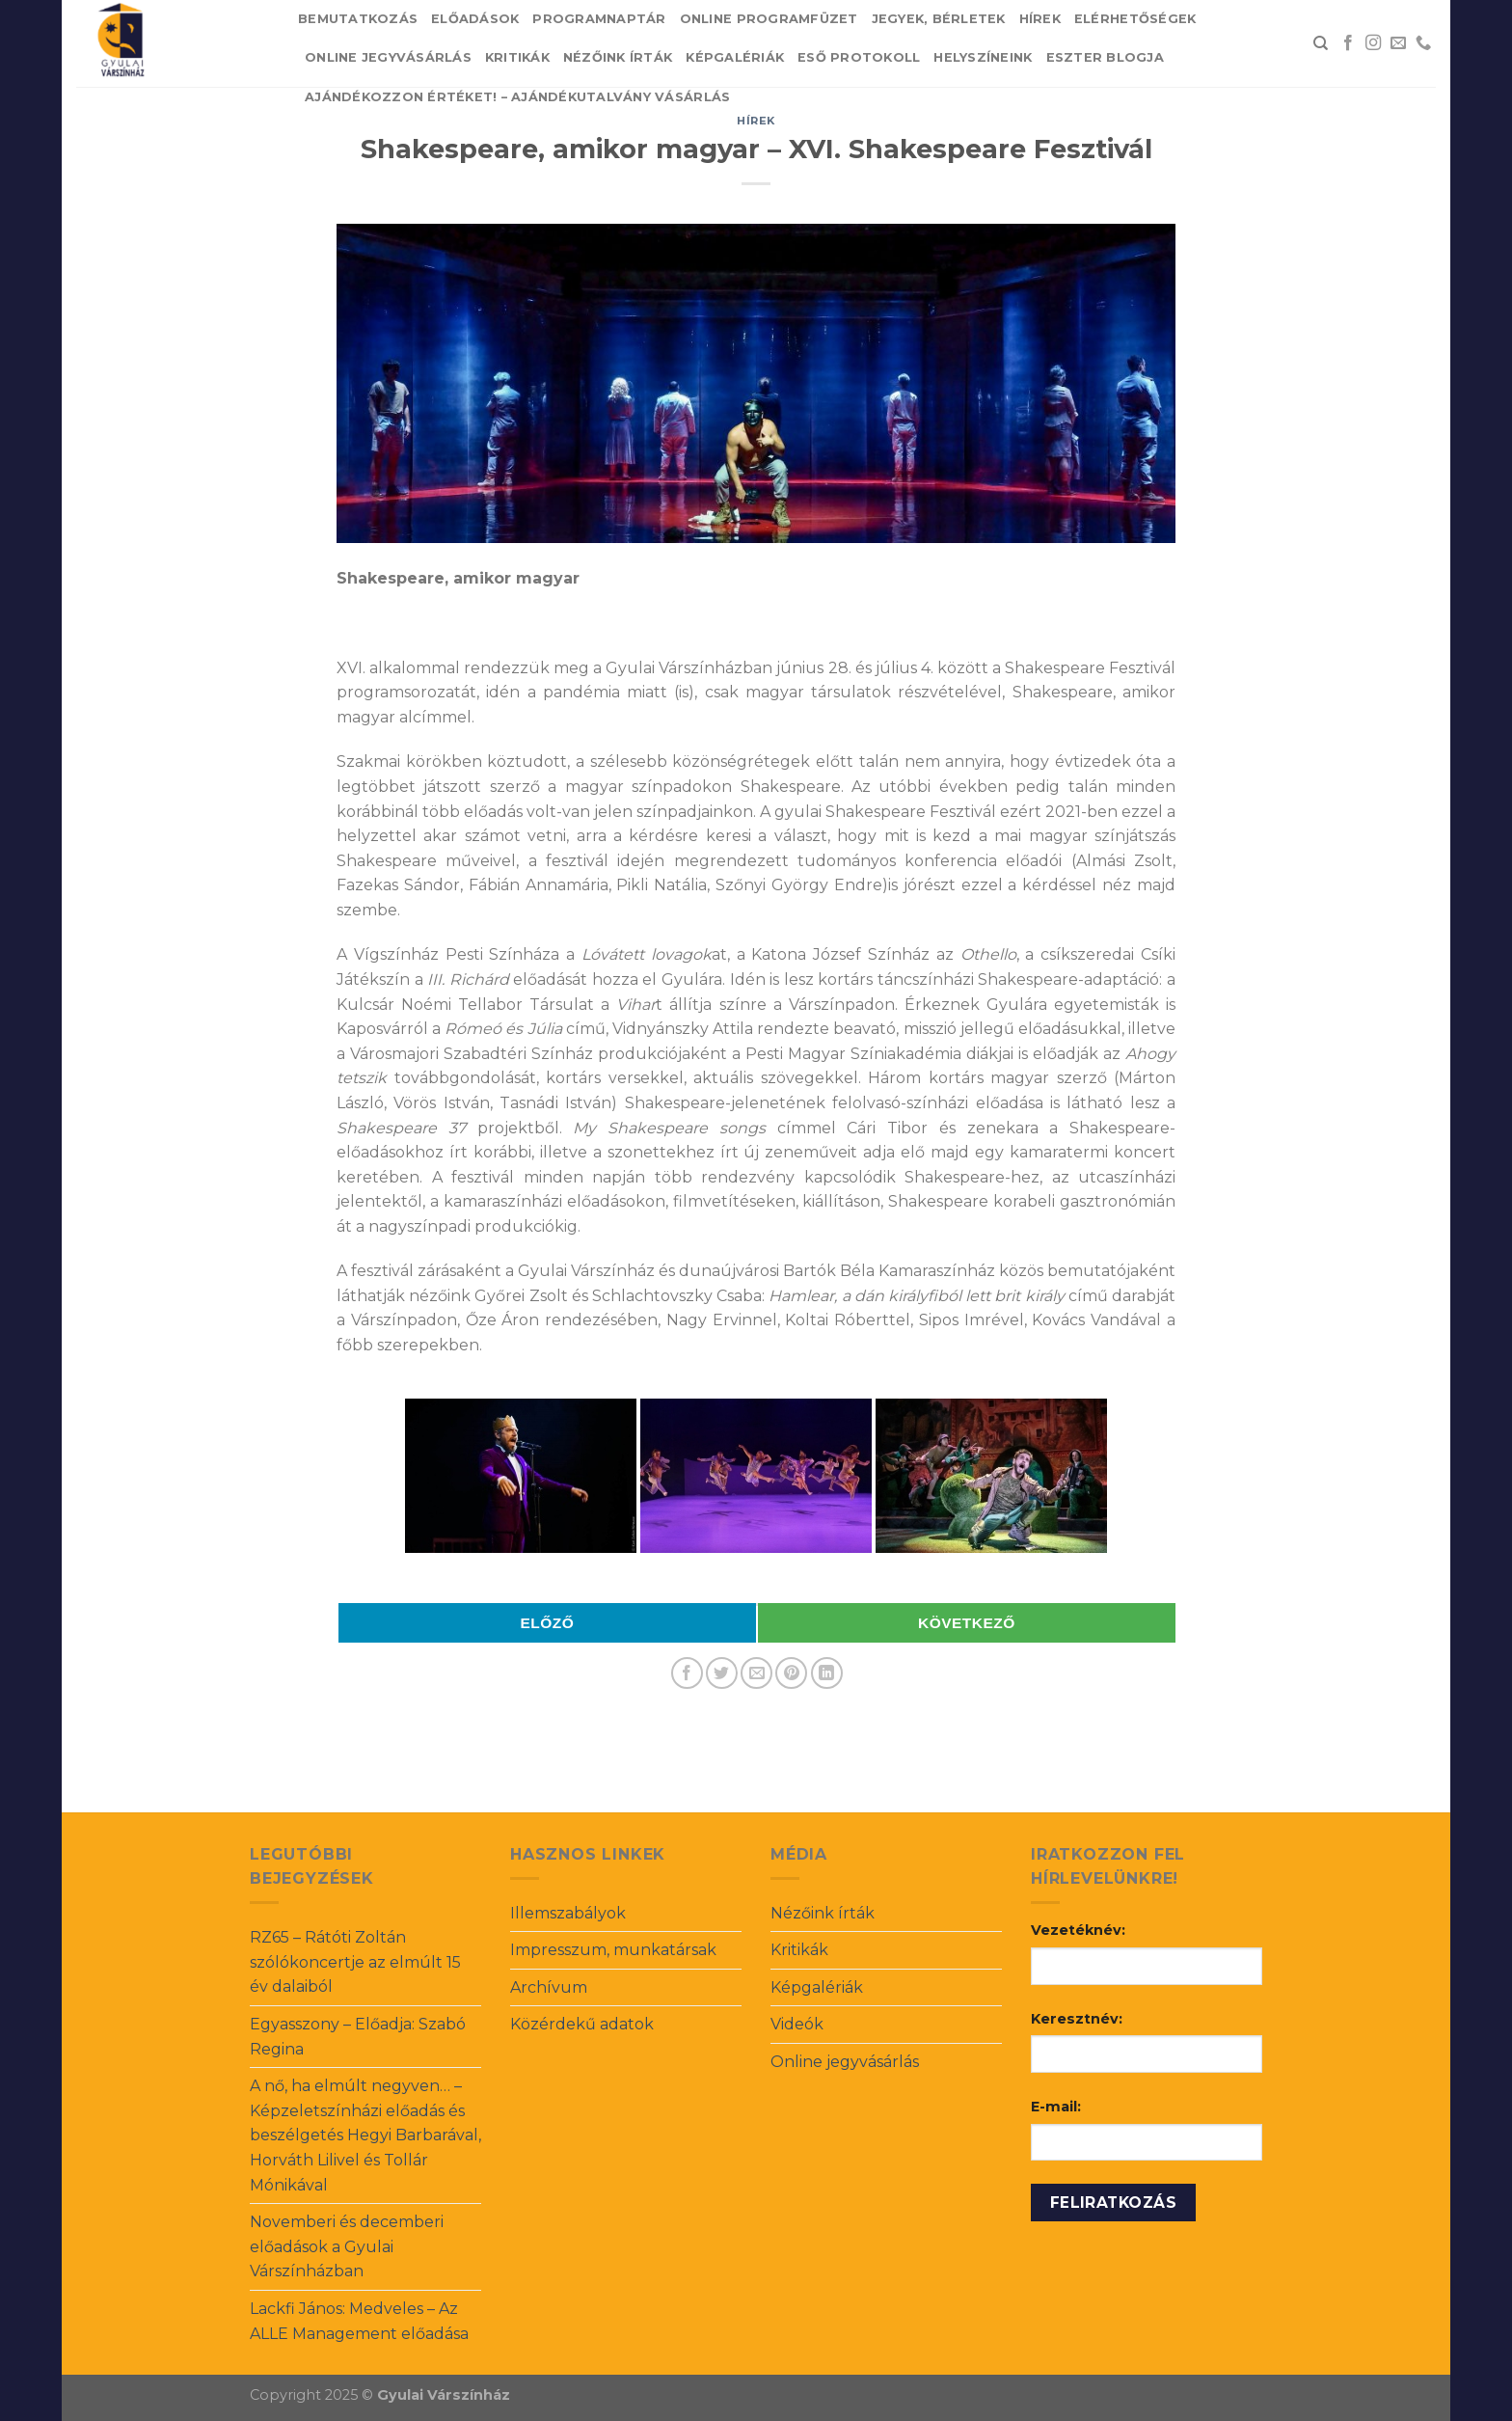 This screenshot has height=2421, width=1512. Describe the element at coordinates (365, 2135) in the screenshot. I see `A nő, ha elmúlt negyven… – Képzeletszínházi előadás és beszélgetés Hegyi Barbarával, Horváth Lilivel és Tollár Mónikával` at that location.